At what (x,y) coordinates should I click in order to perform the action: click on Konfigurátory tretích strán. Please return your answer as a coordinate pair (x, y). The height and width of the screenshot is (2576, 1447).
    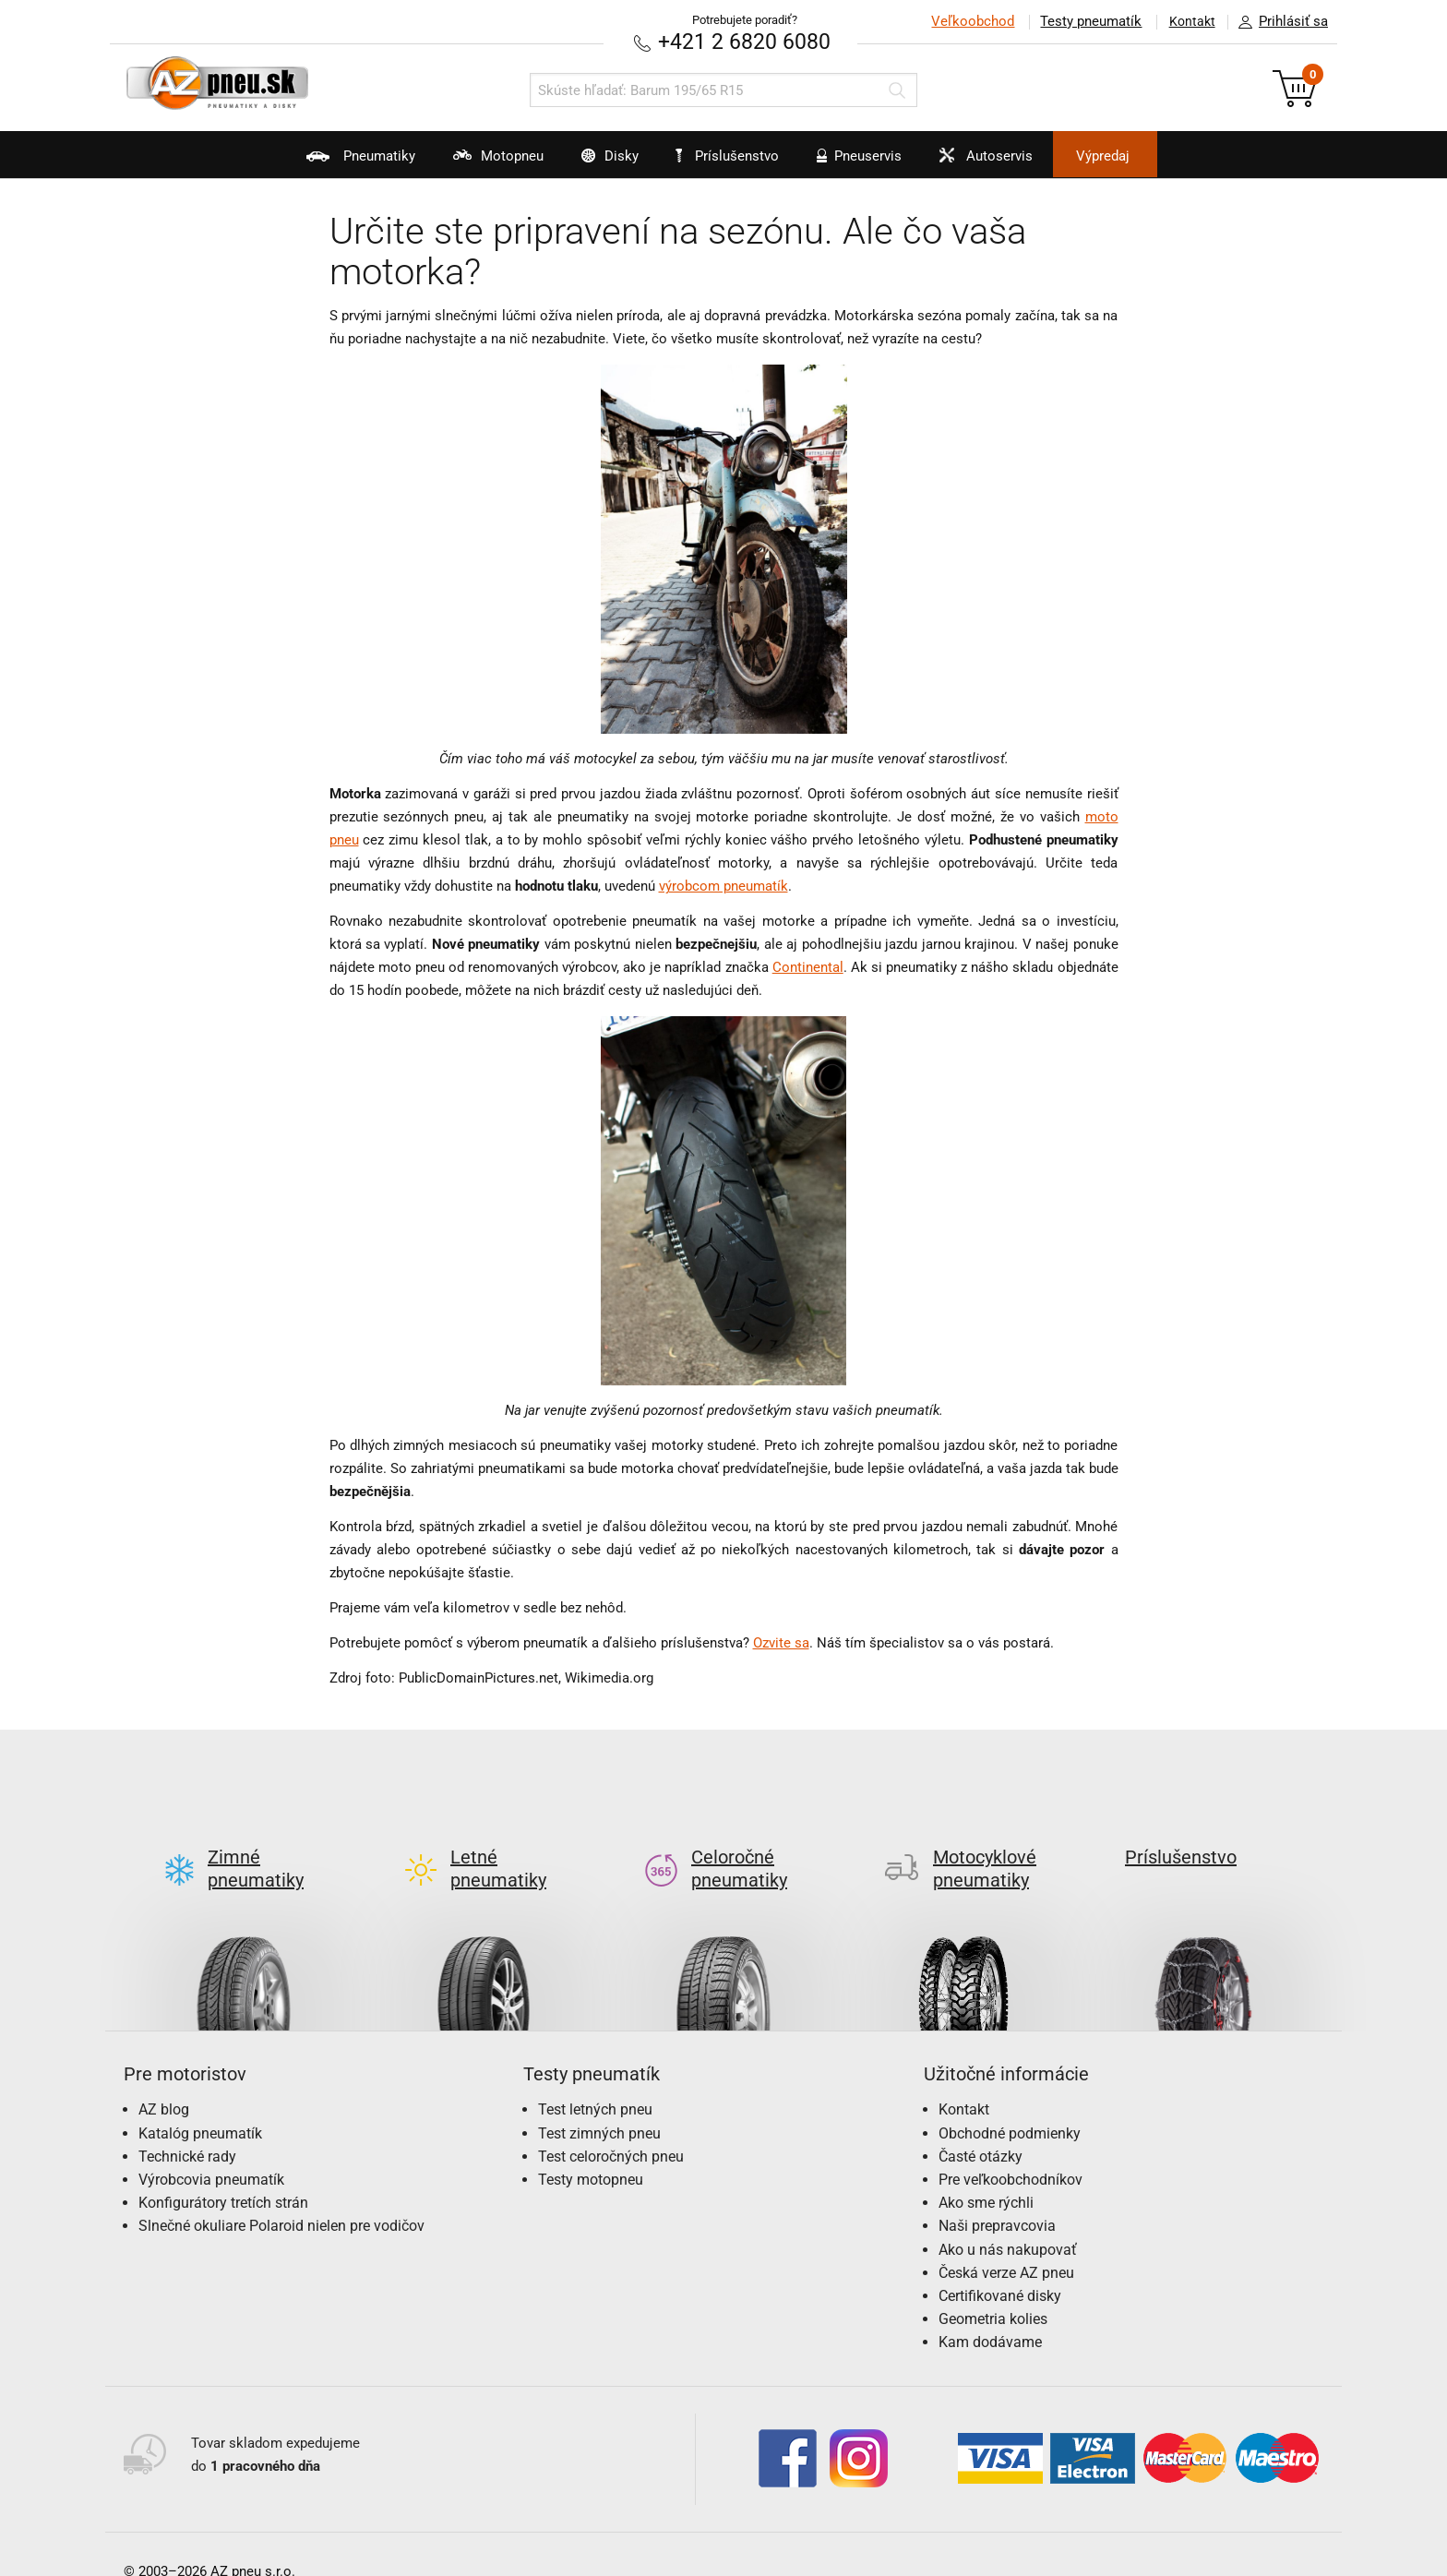
    Looking at the image, I should click on (223, 2173).